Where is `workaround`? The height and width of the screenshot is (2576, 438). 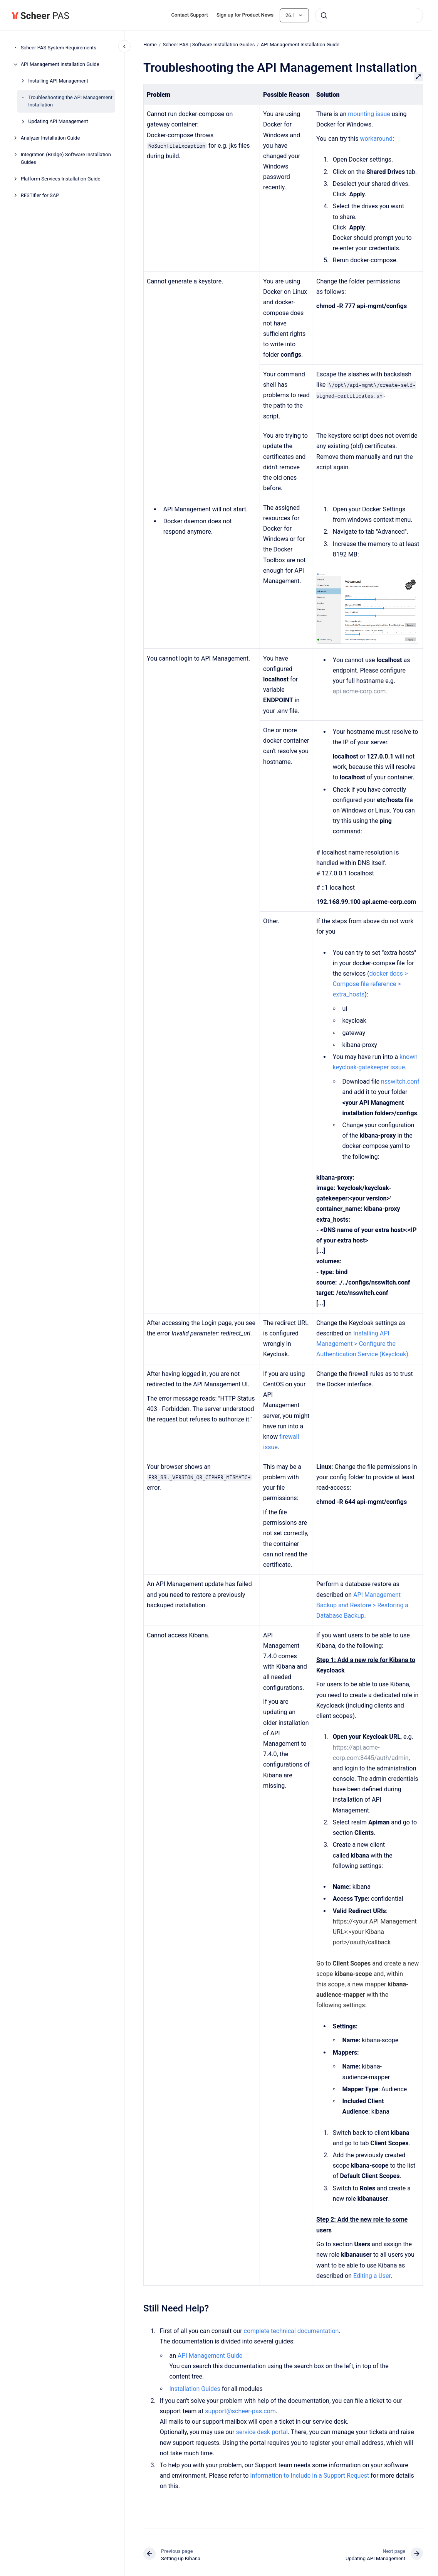 workaround is located at coordinates (376, 138).